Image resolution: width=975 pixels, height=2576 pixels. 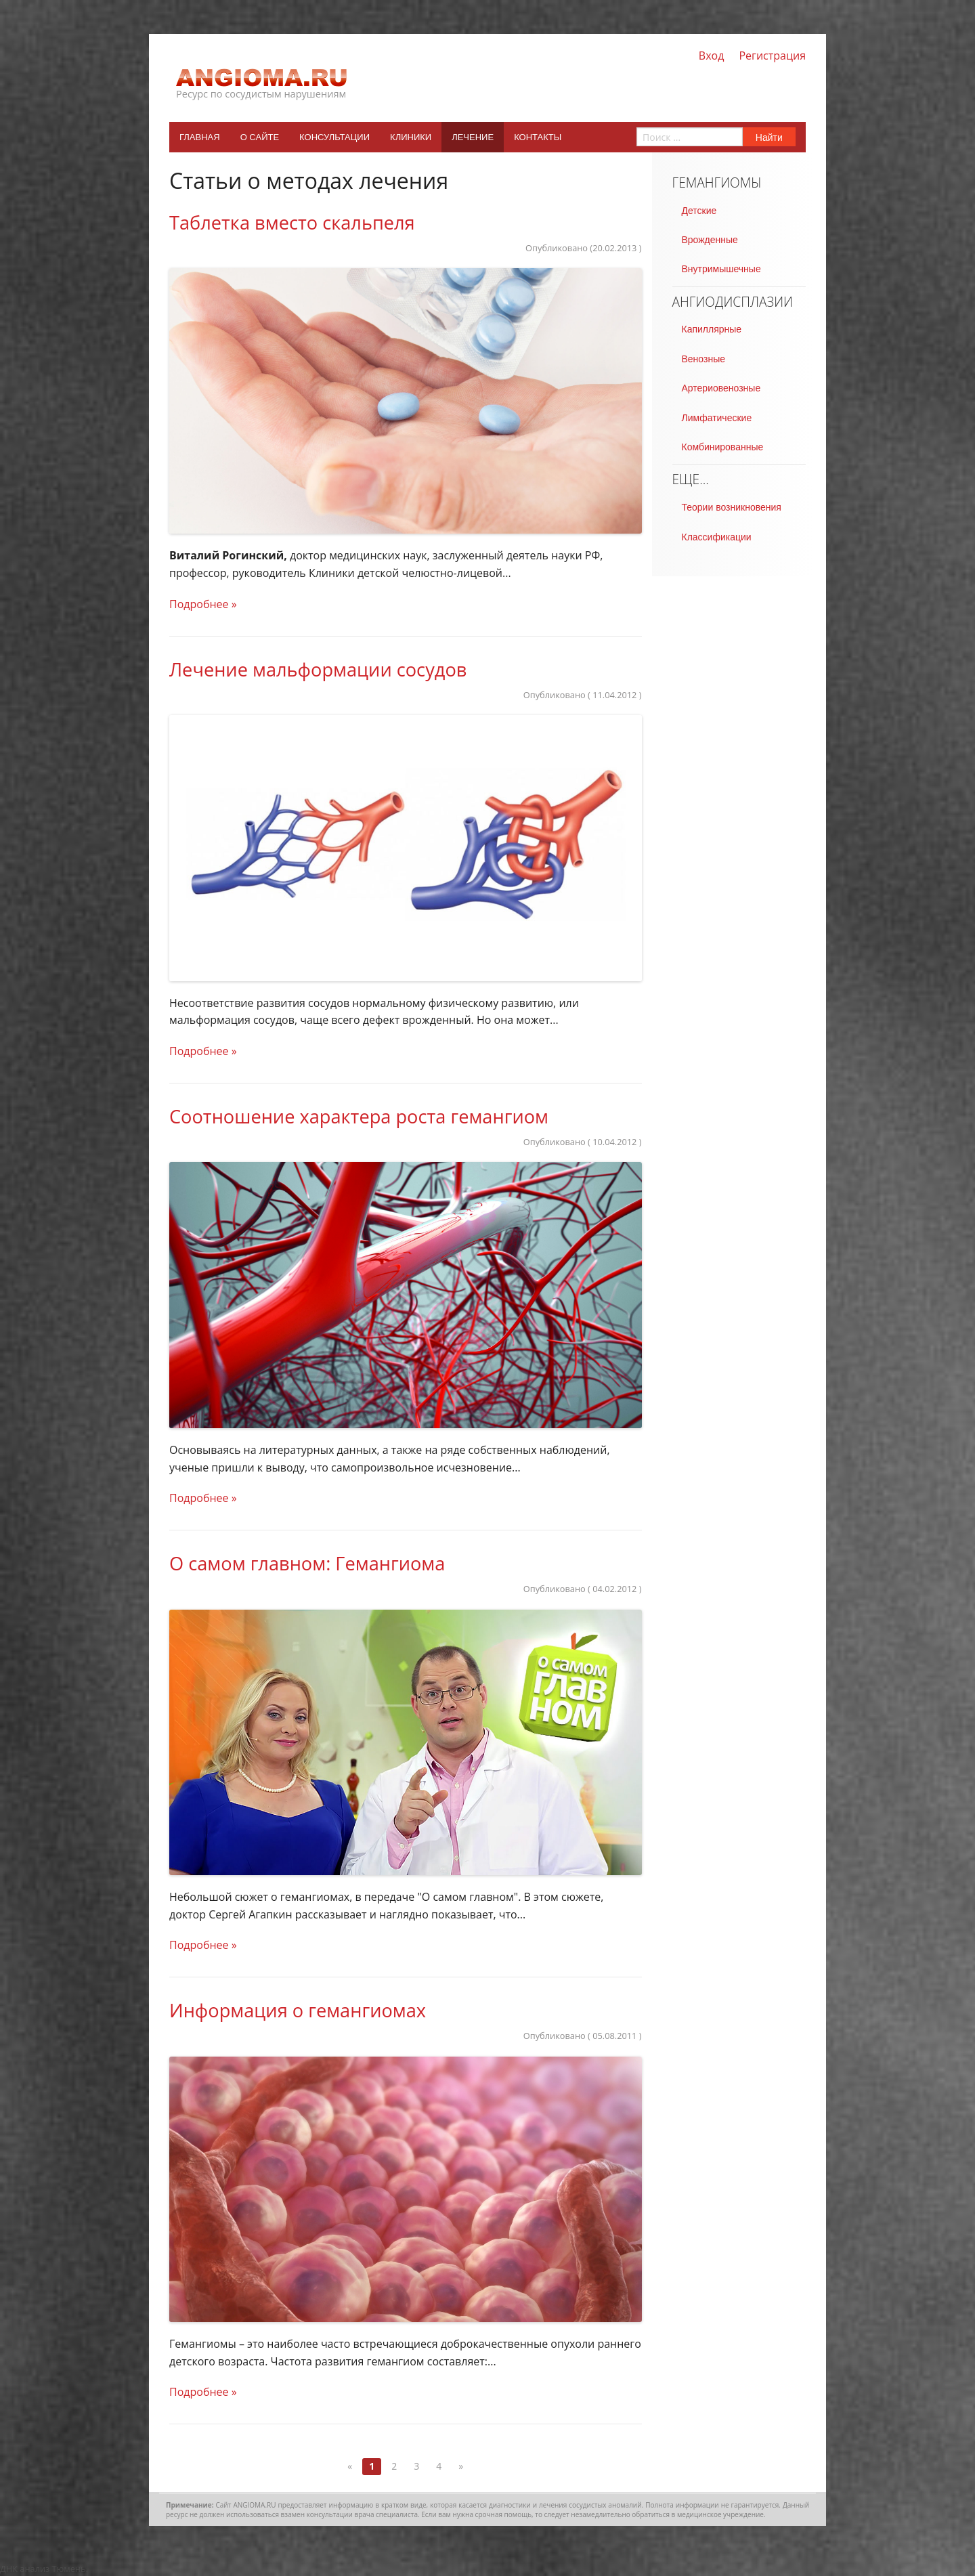 I want to click on Детские, so click(x=699, y=210).